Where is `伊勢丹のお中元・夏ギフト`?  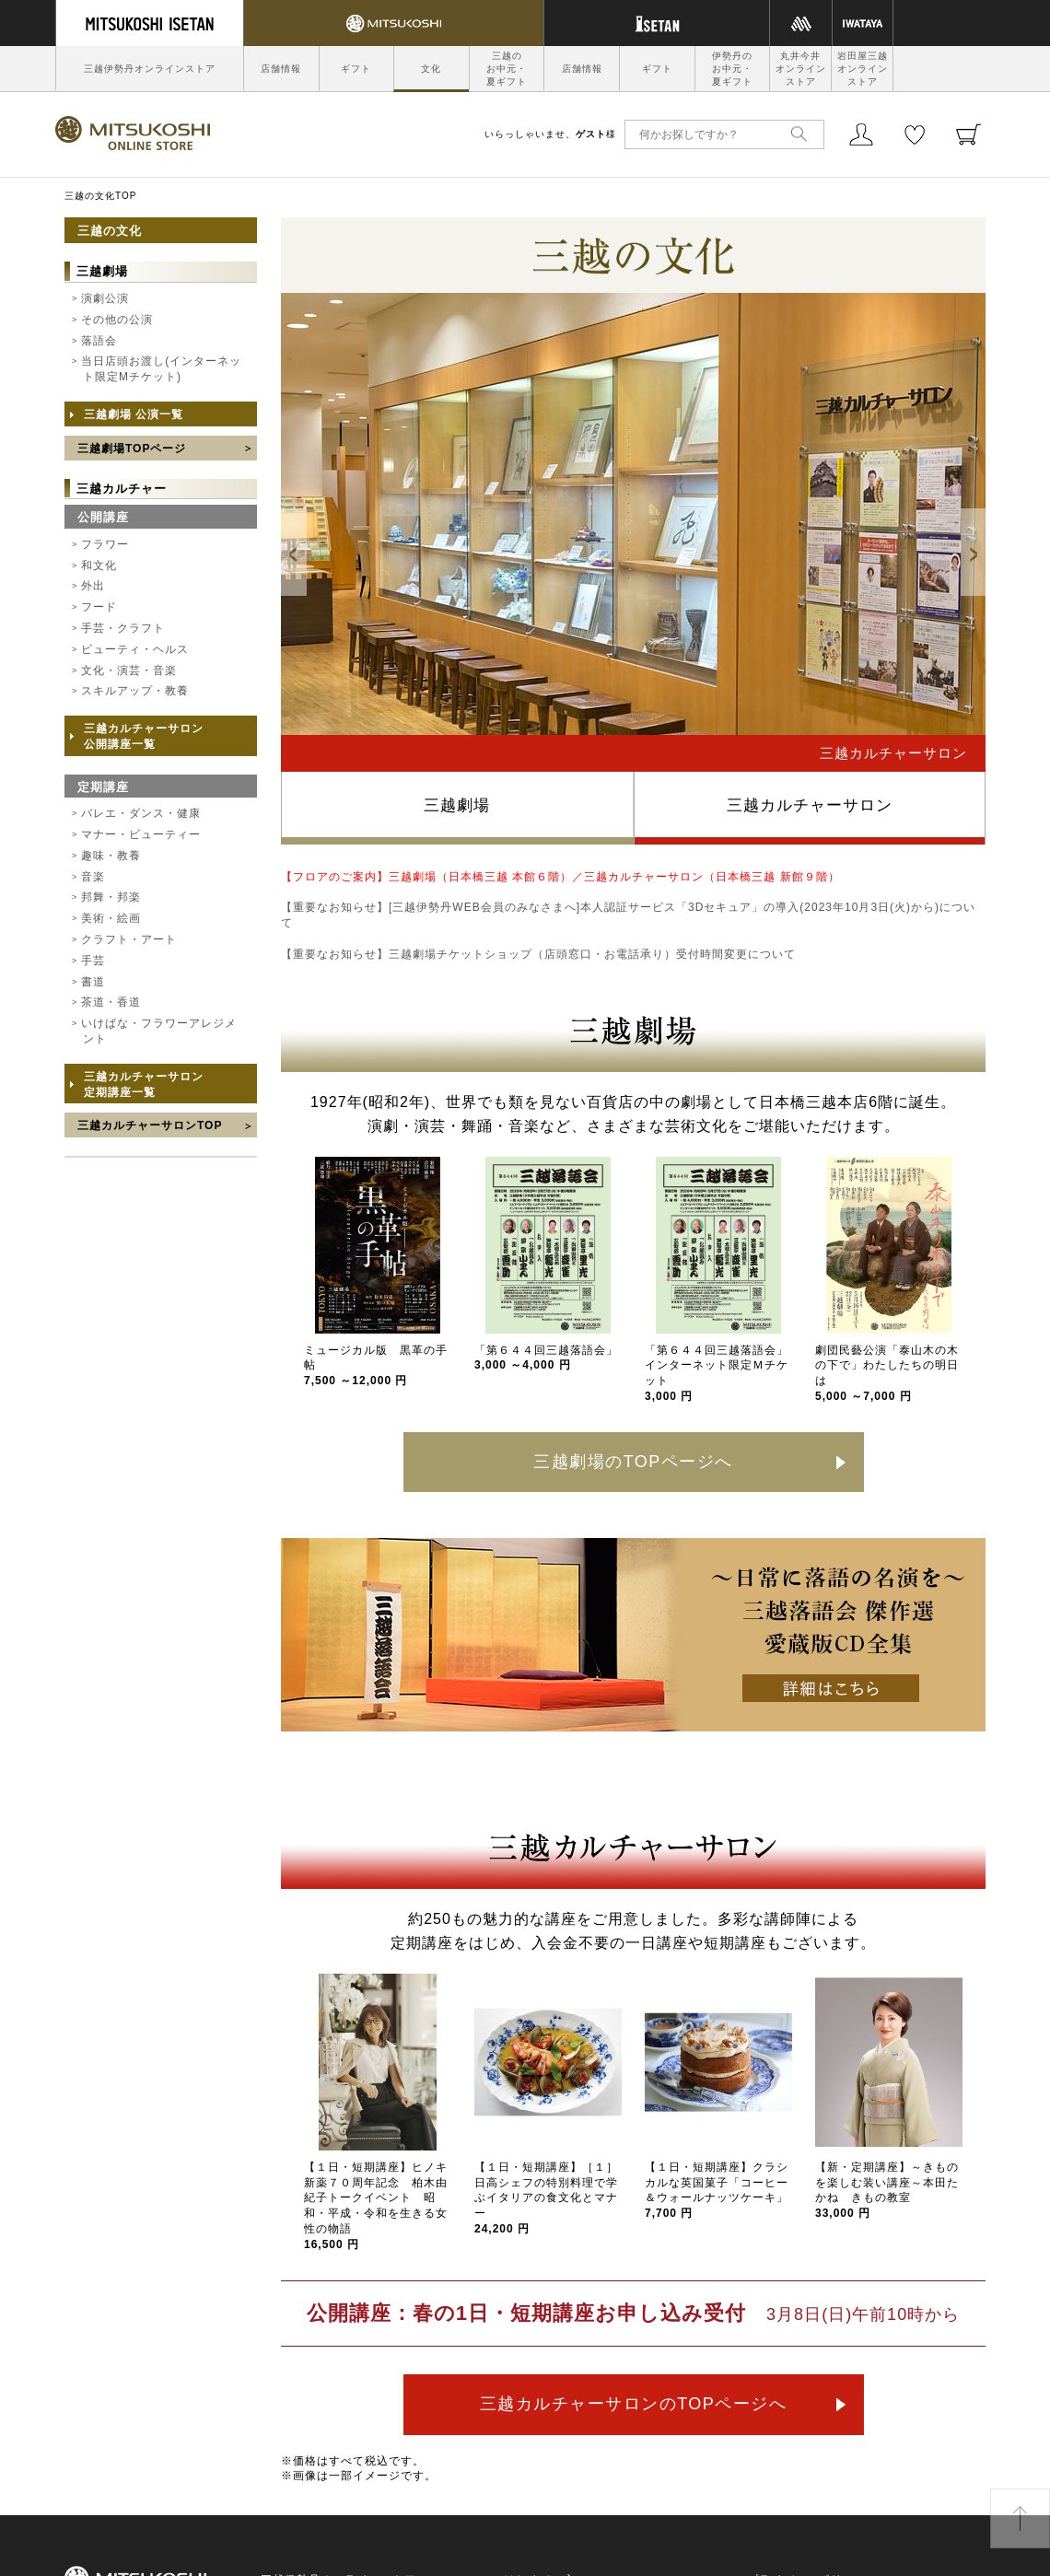 伊勢丹のお中元・夏ギフト is located at coordinates (732, 69).